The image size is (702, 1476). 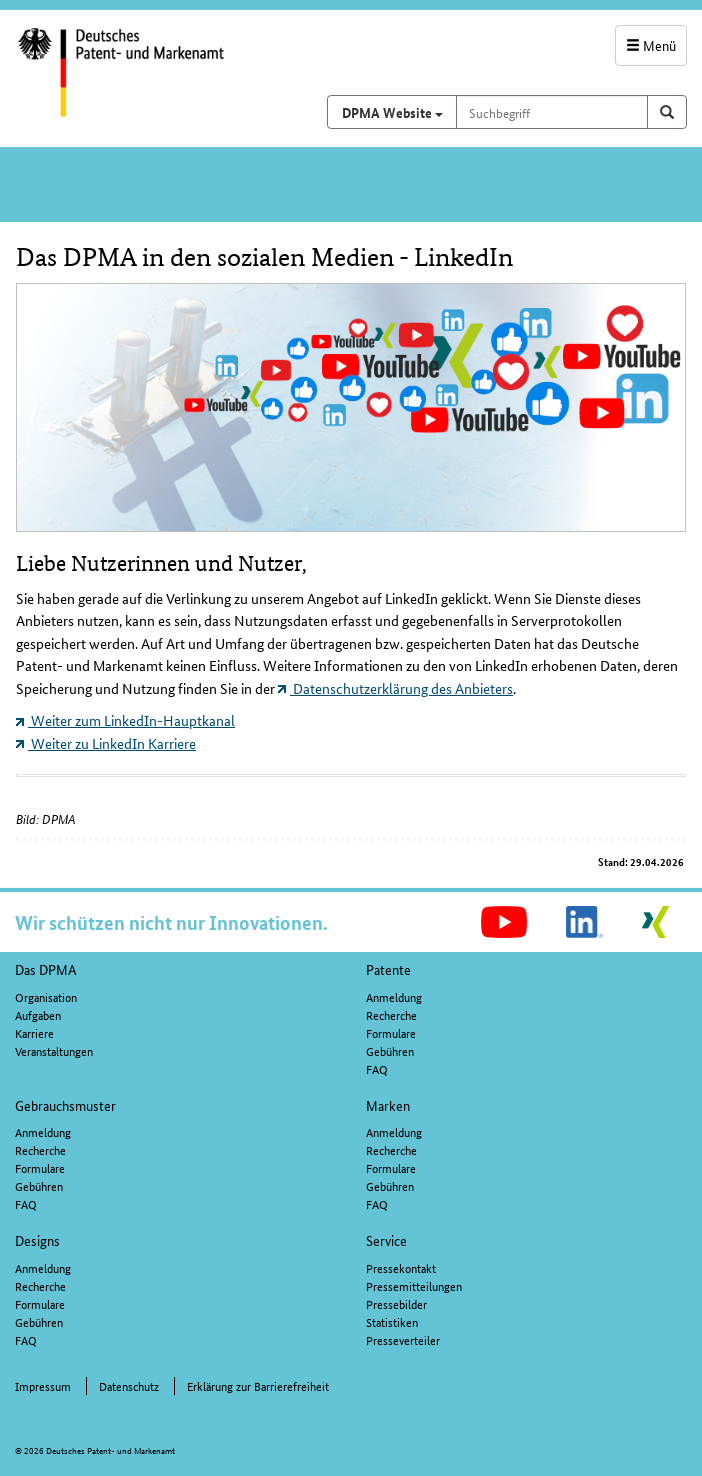 I want to click on Gebühren, so click(x=390, y=1050).